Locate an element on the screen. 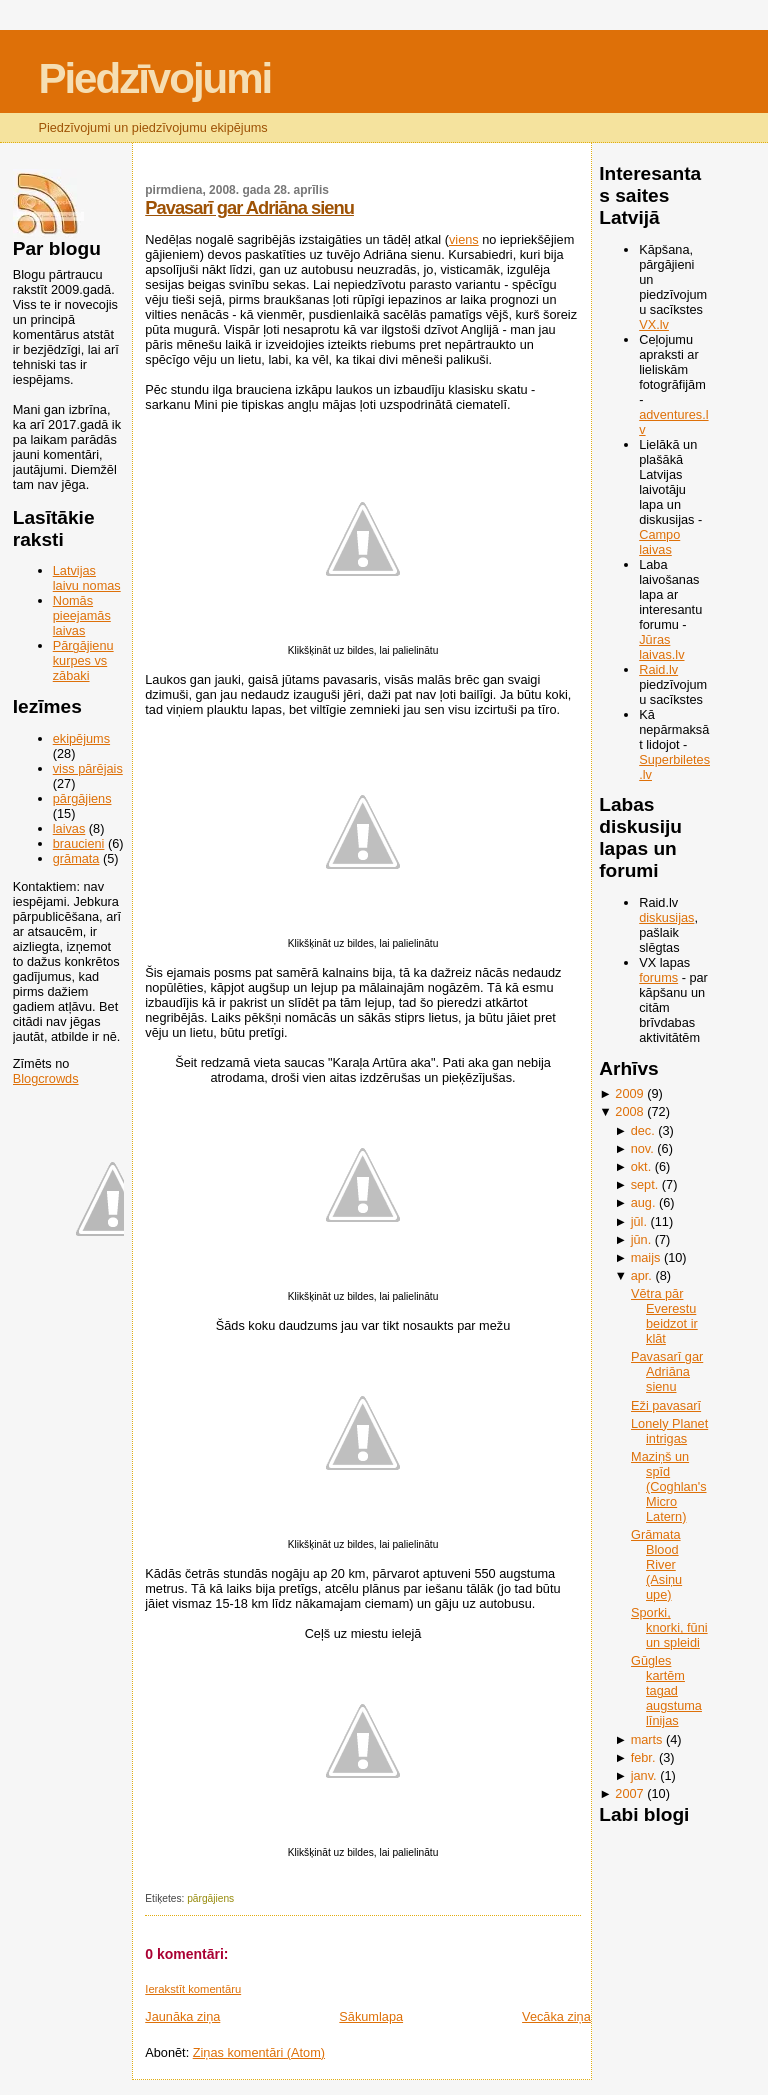 The height and width of the screenshot is (2095, 768). braucieni is located at coordinates (79, 843).